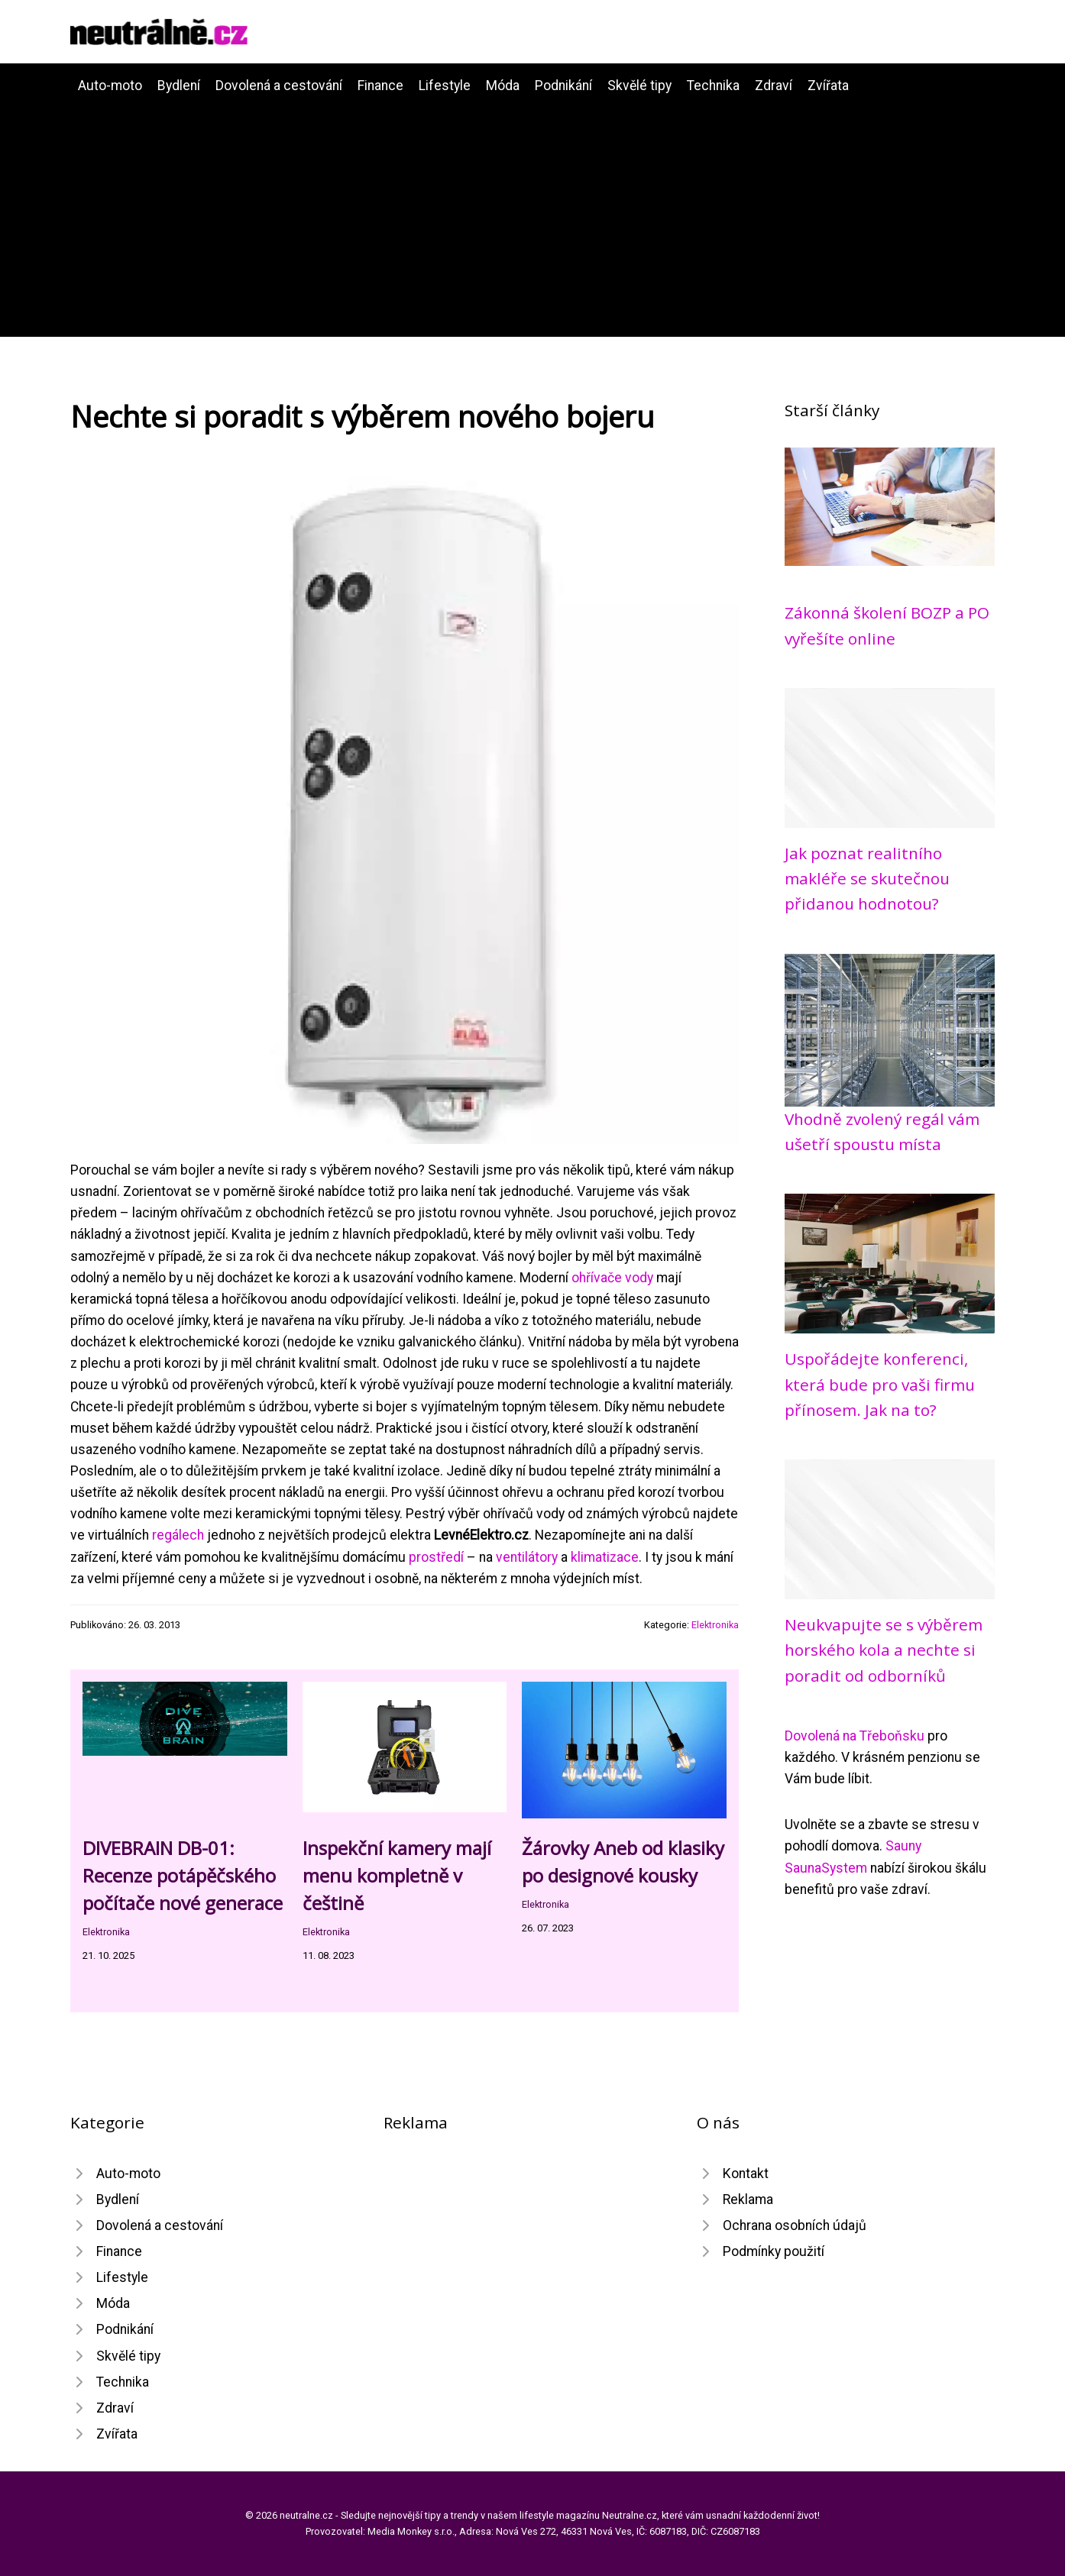 Image resolution: width=1065 pixels, height=2576 pixels. I want to click on Zvířata, so click(828, 85).